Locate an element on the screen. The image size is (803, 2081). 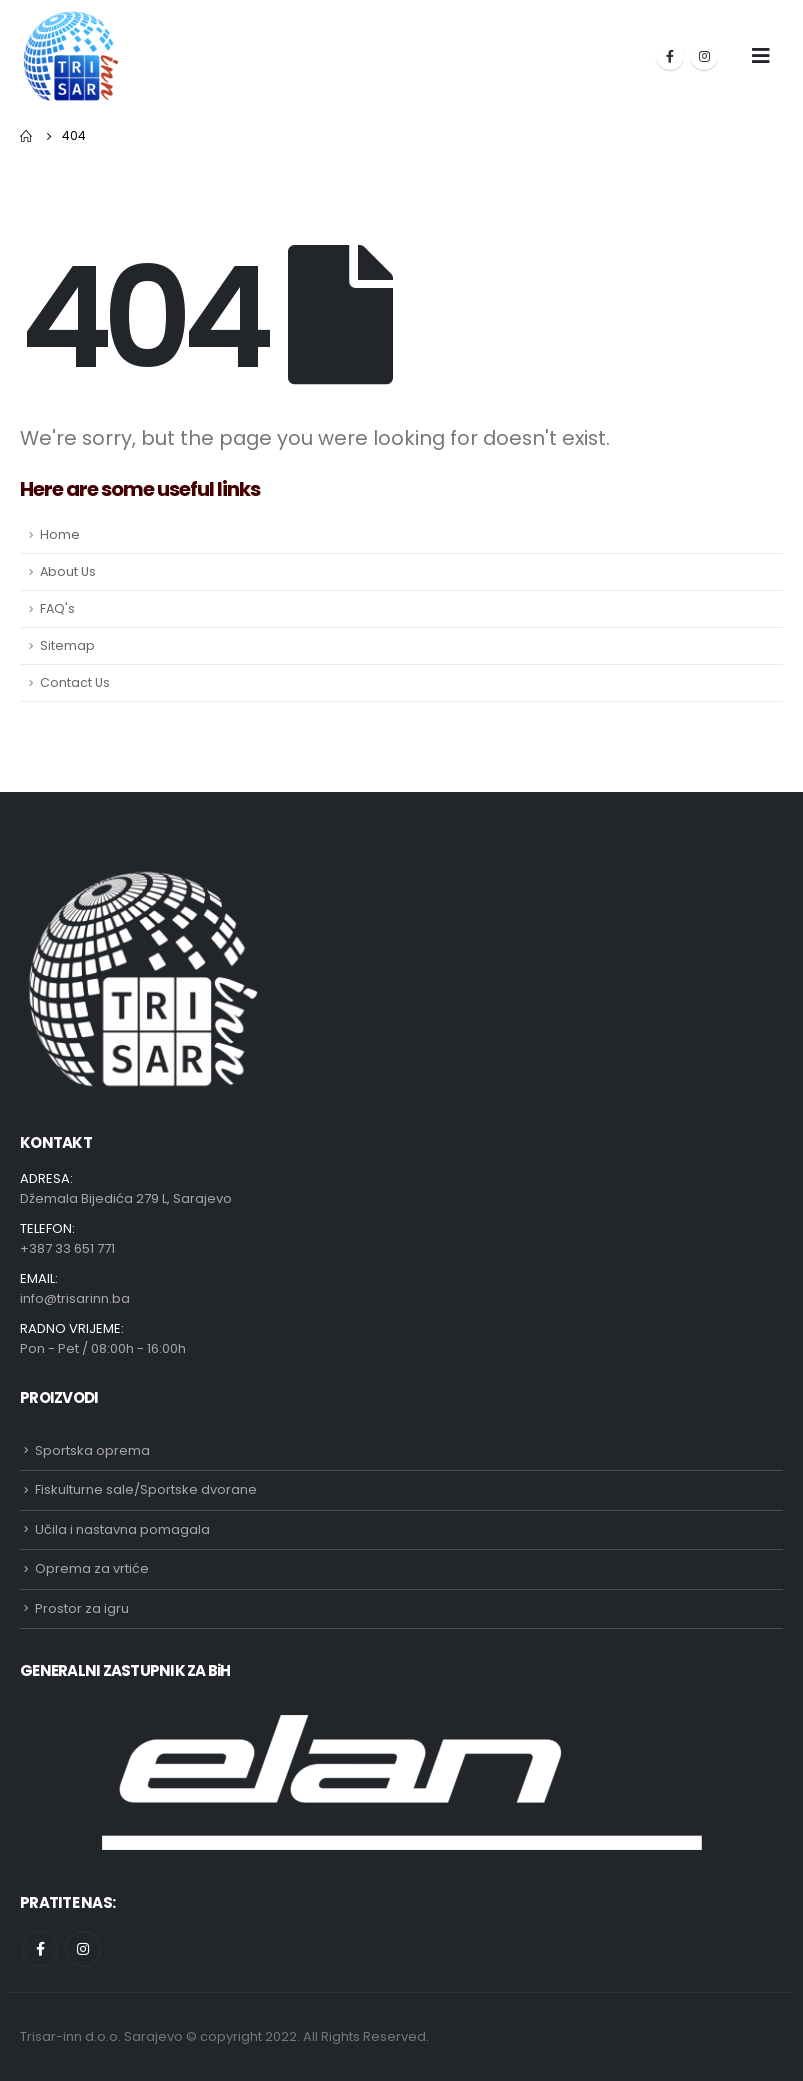
Oprema za vrtiće is located at coordinates (92, 1568).